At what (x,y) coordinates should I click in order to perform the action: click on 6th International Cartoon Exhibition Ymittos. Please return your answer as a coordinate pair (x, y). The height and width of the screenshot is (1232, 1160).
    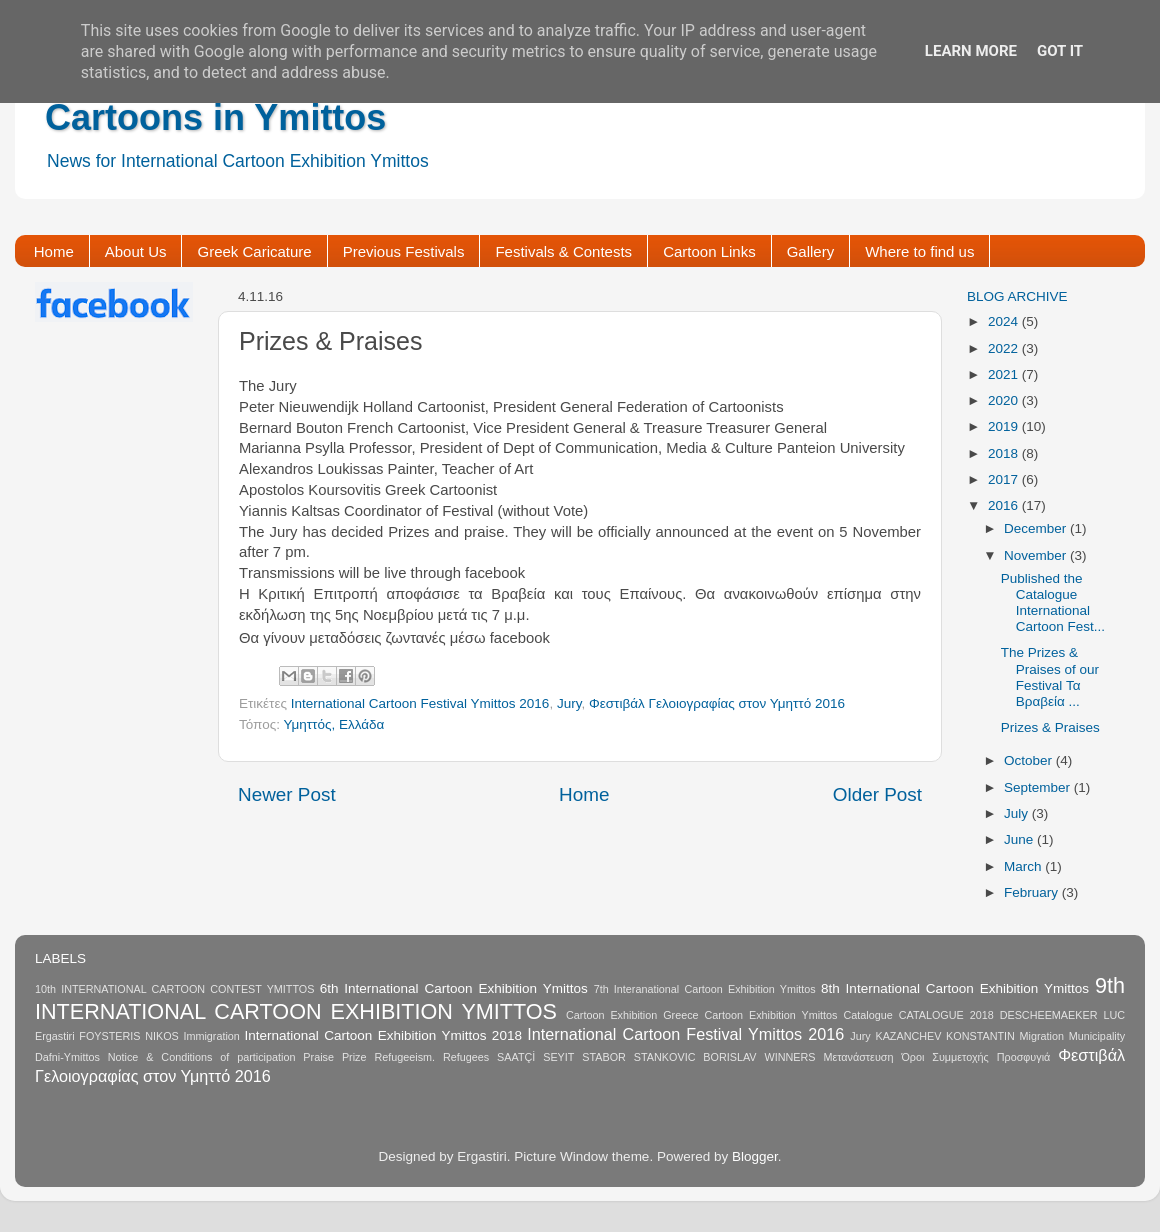
    Looking at the image, I should click on (454, 988).